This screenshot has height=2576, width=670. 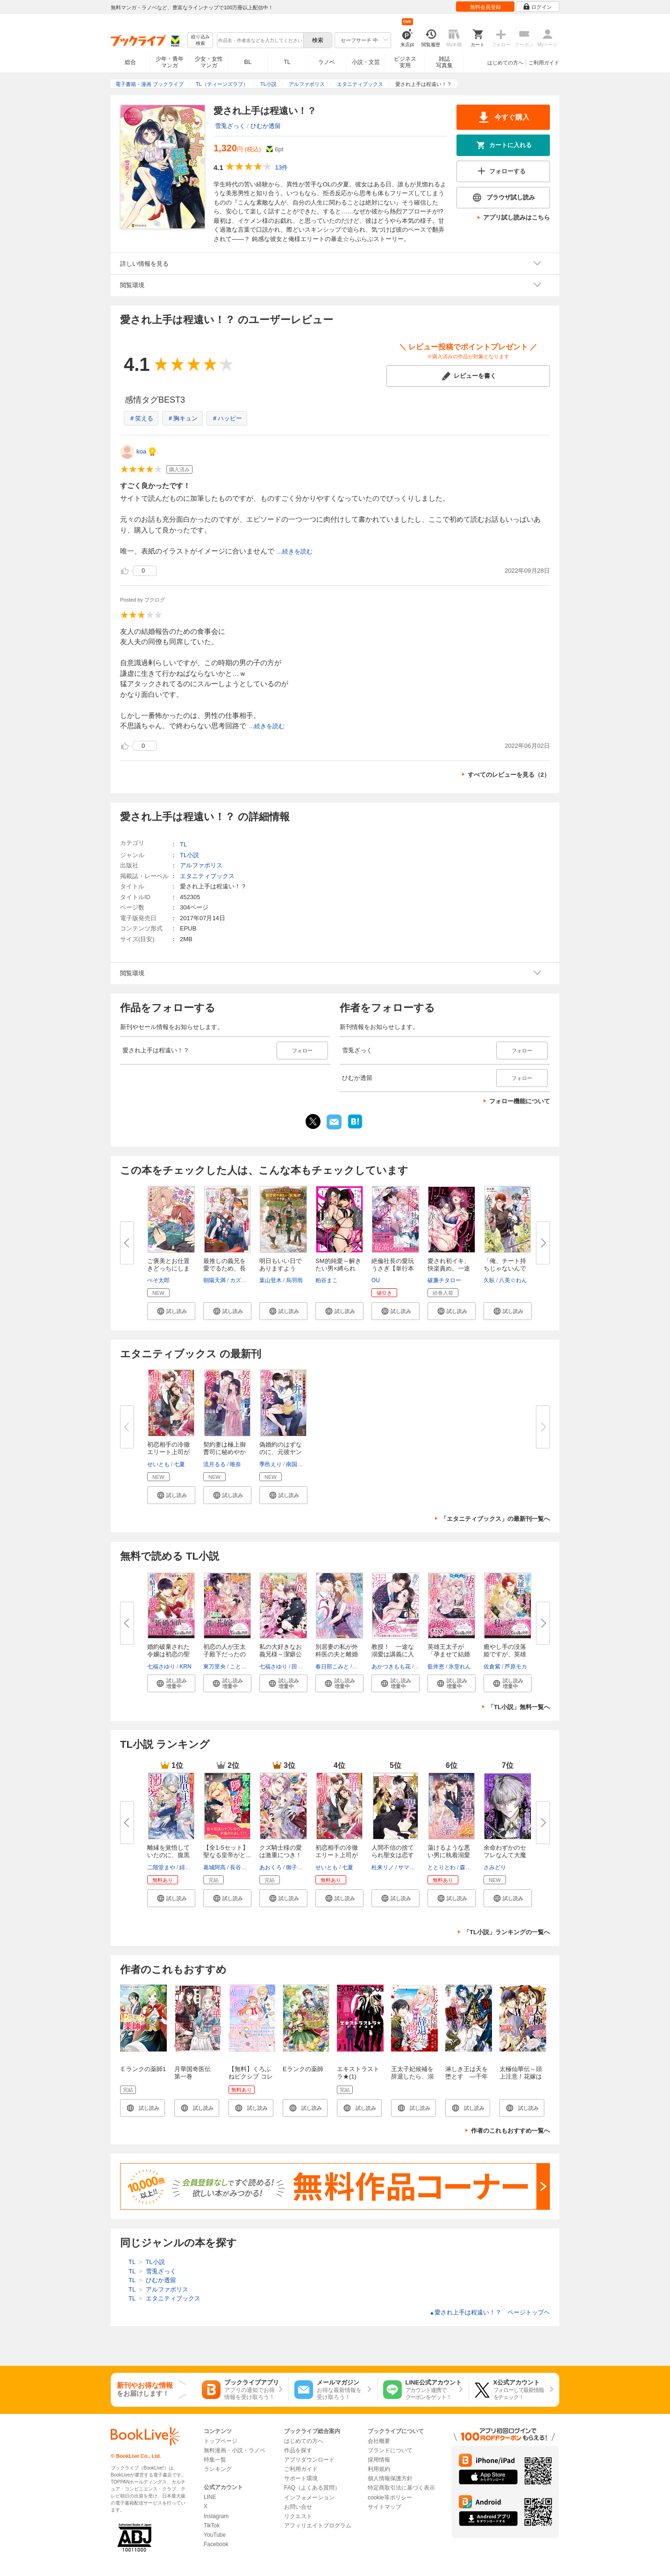 What do you see at coordinates (449, 1654) in the screenshot?
I see `英雄王太子が「孕ませて結婚する...` at bounding box center [449, 1654].